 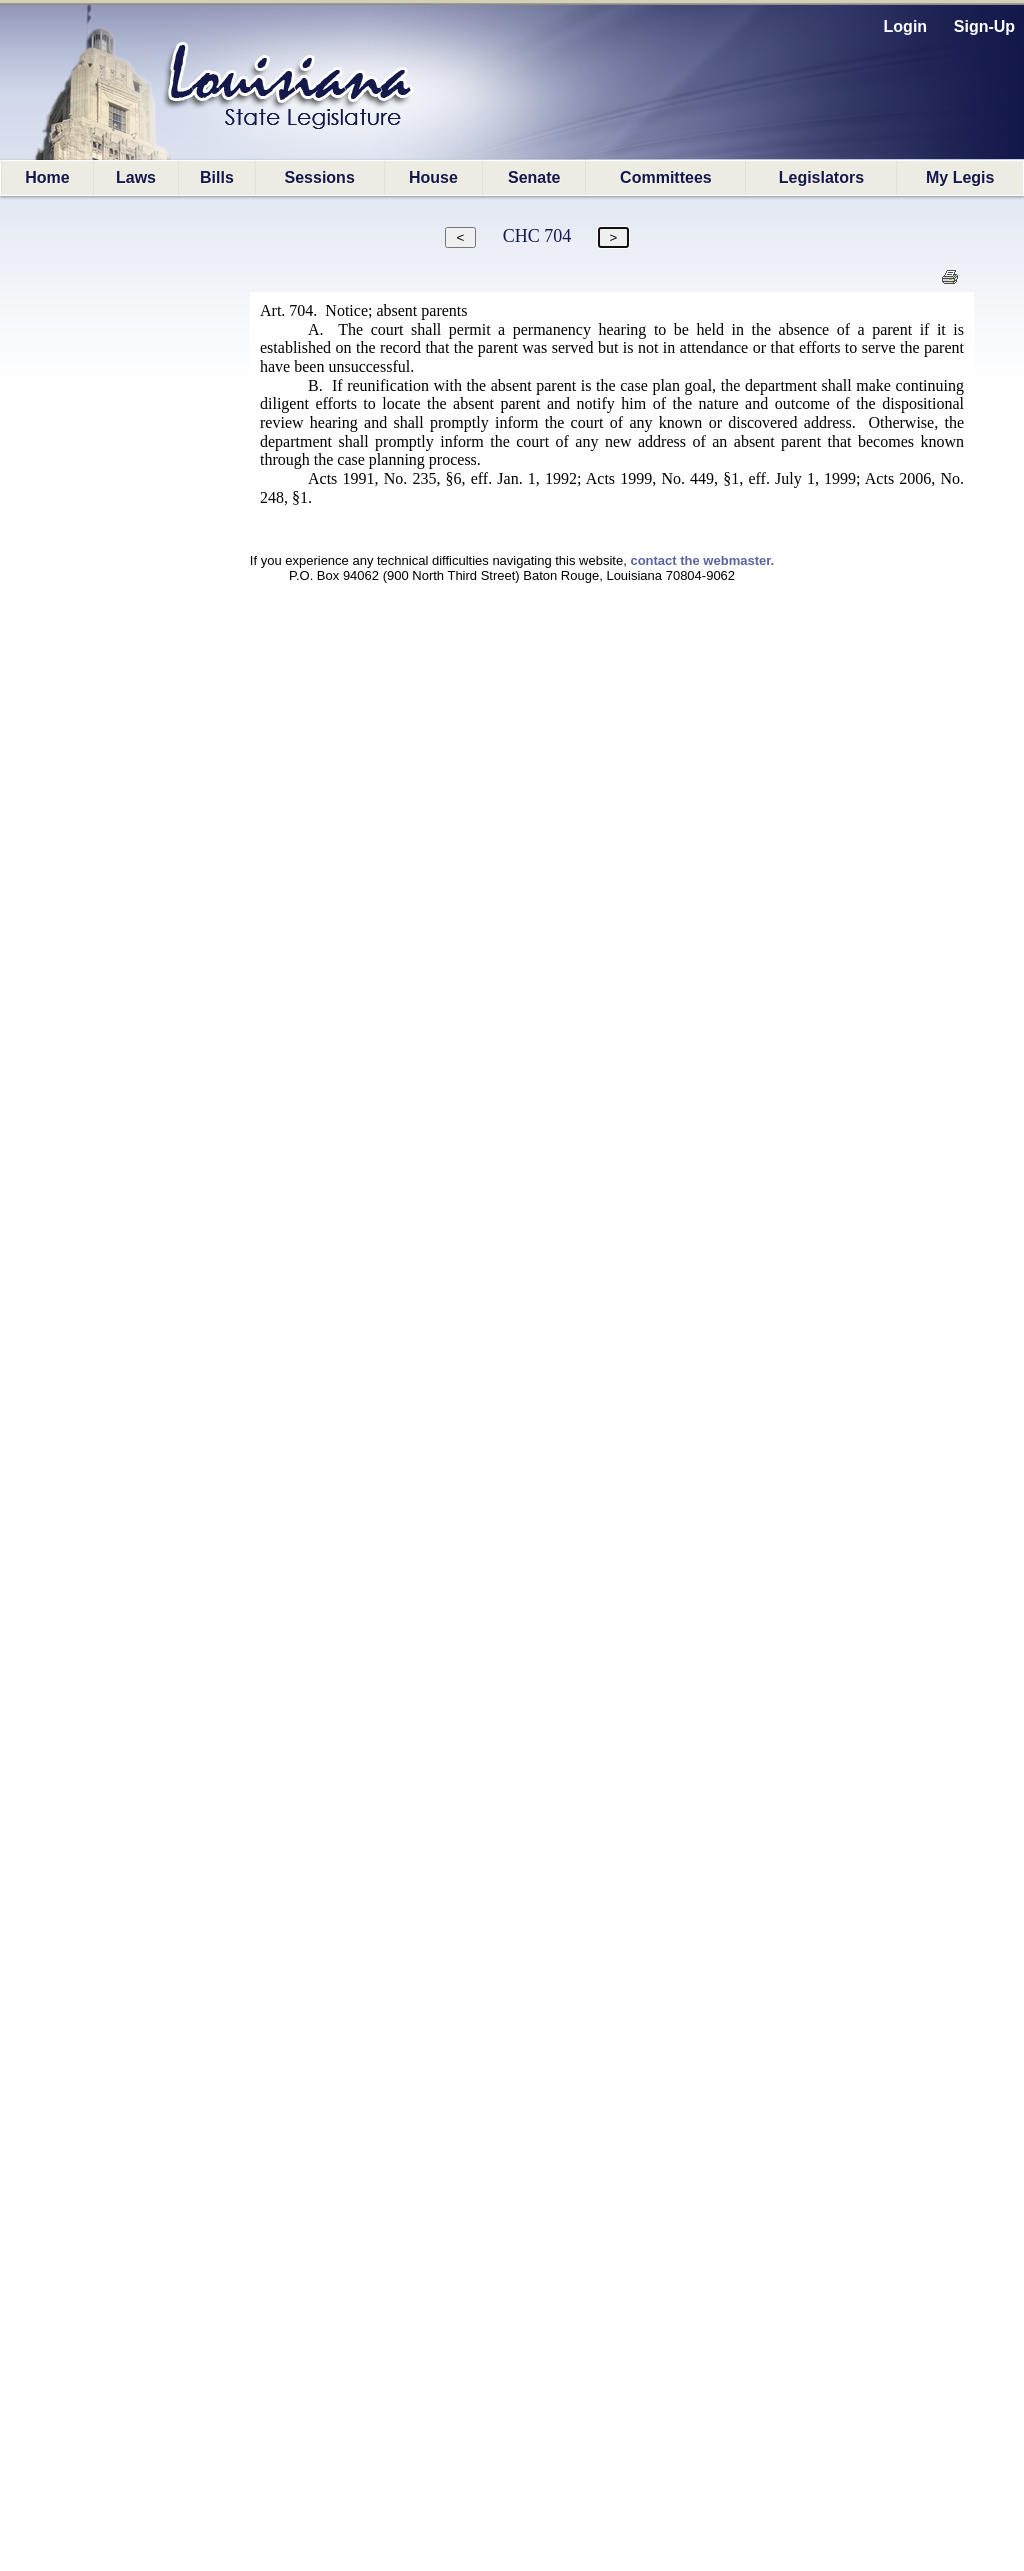 What do you see at coordinates (821, 177) in the screenshot?
I see `Legislators` at bounding box center [821, 177].